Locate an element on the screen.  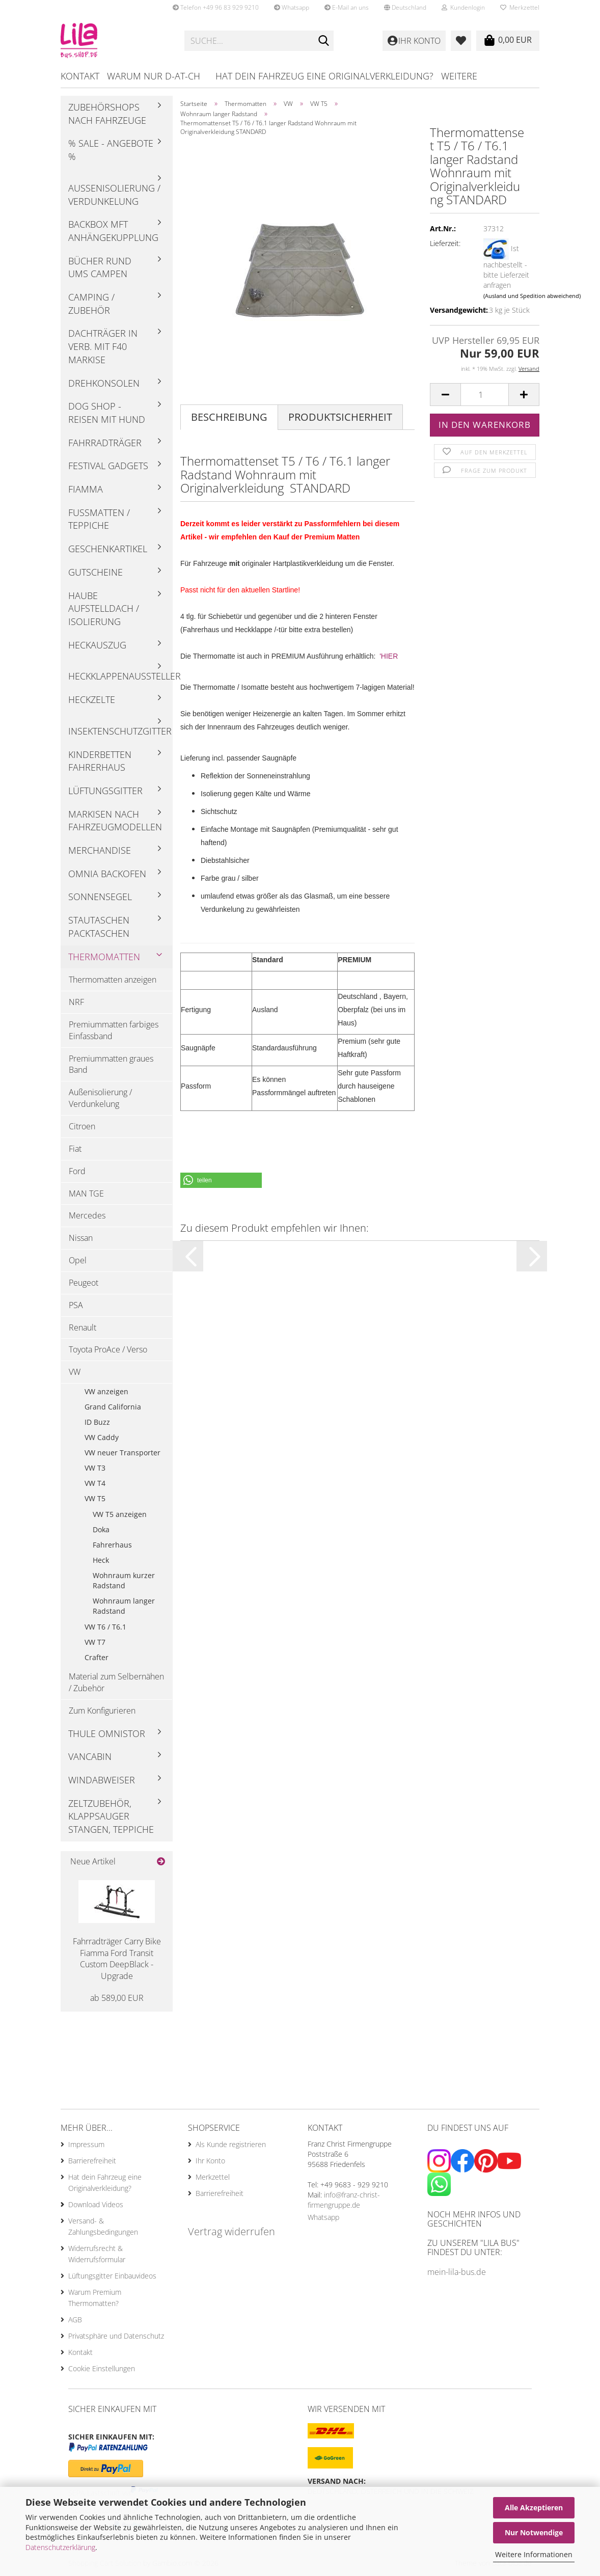
Warum nur D-AT-CH is located at coordinates (153, 76).